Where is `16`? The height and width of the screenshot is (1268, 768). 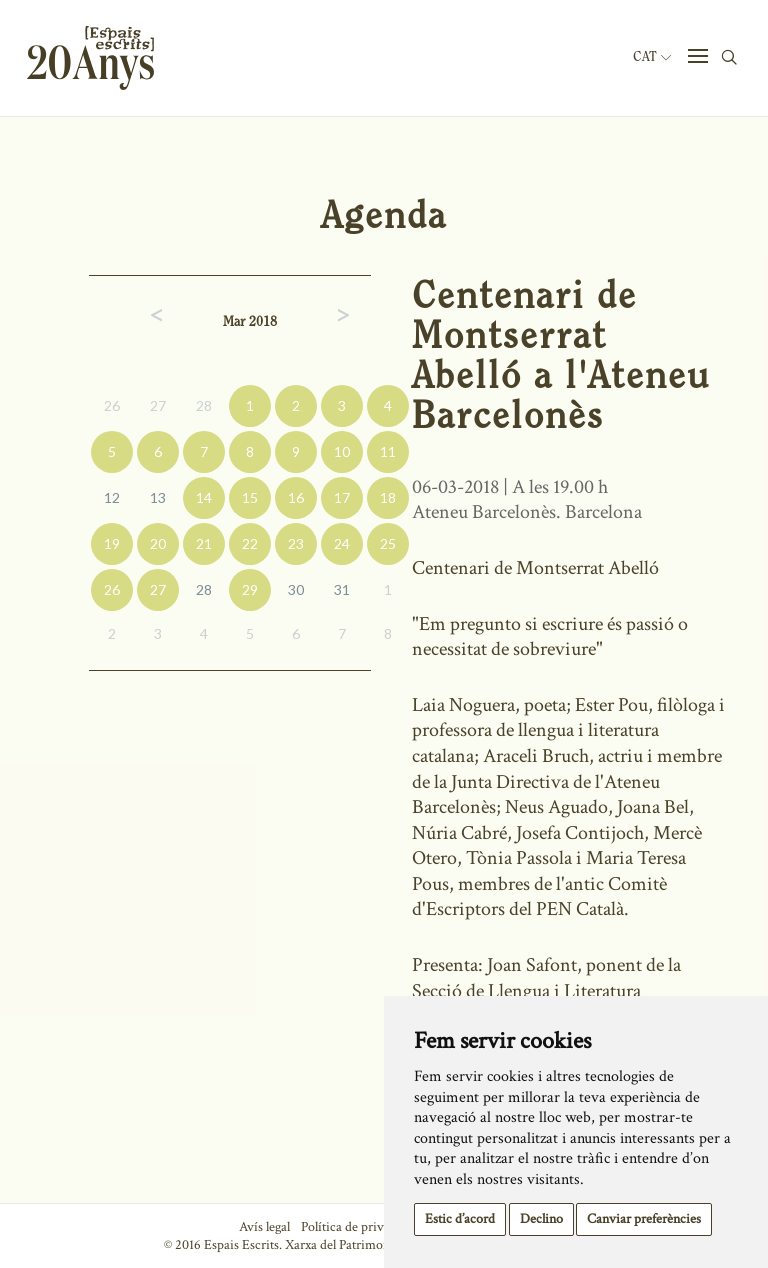
16 is located at coordinates (296, 497).